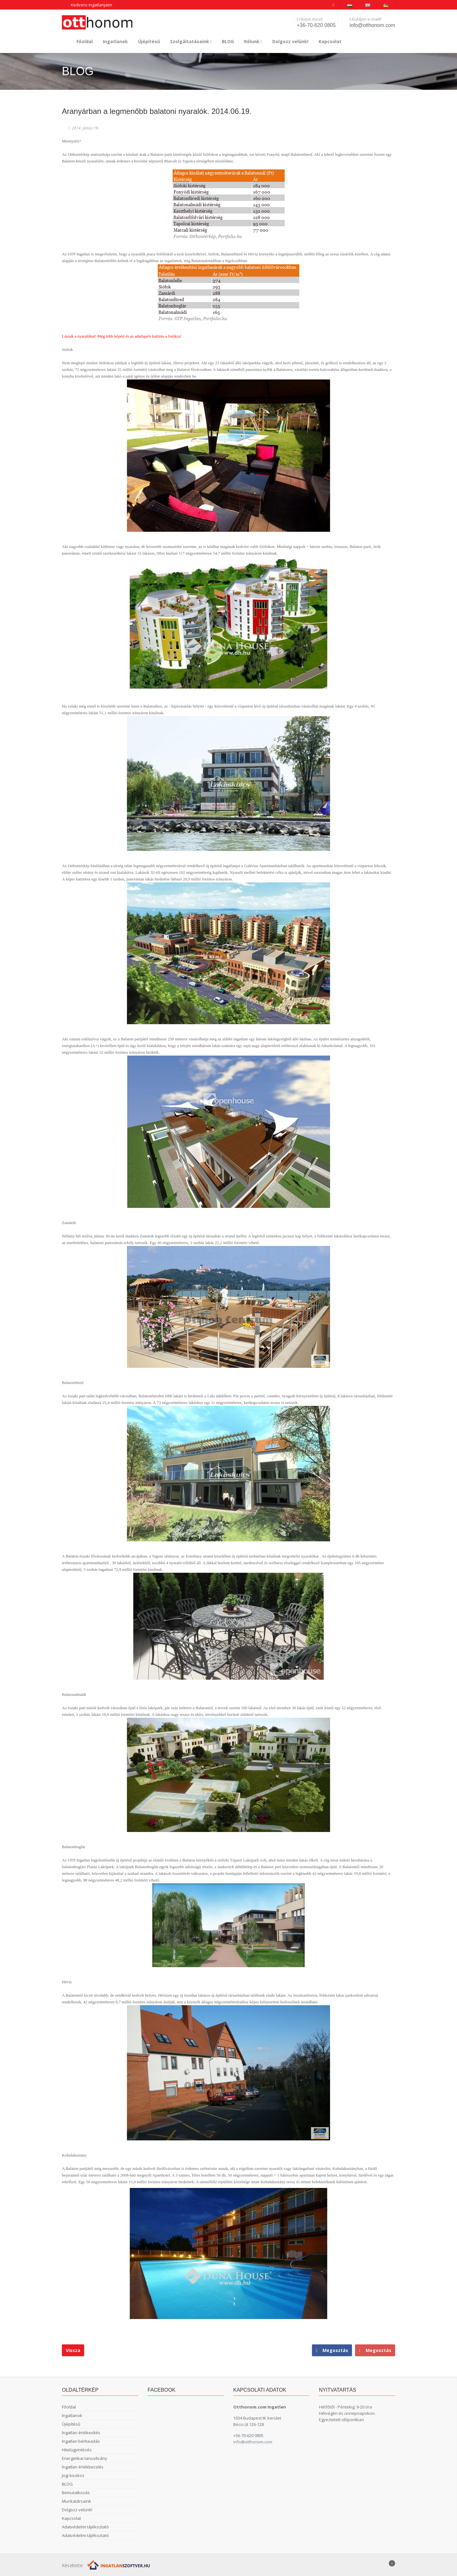  I want to click on Kapcsolat, so click(330, 41).